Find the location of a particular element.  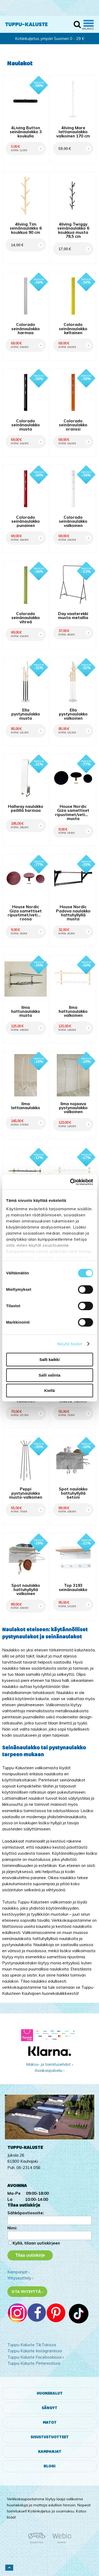

House Nordic Giza samettiset ripustimet/vetimet musta is located at coordinates (73, 812).